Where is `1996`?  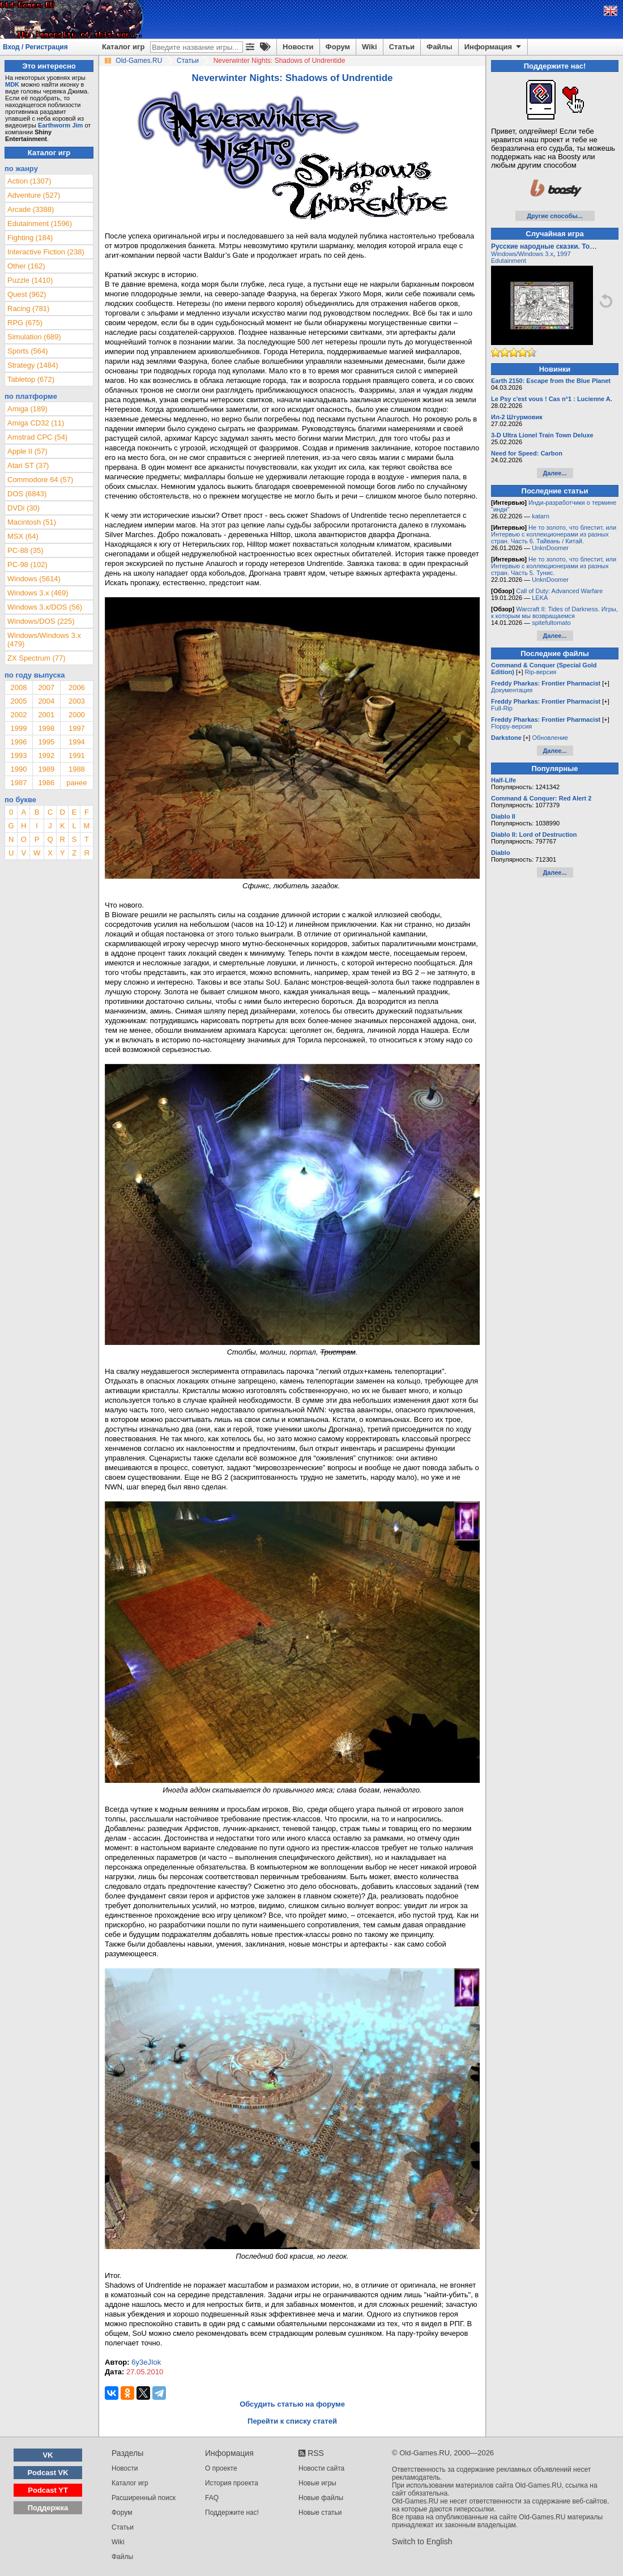 1996 is located at coordinates (18, 742).